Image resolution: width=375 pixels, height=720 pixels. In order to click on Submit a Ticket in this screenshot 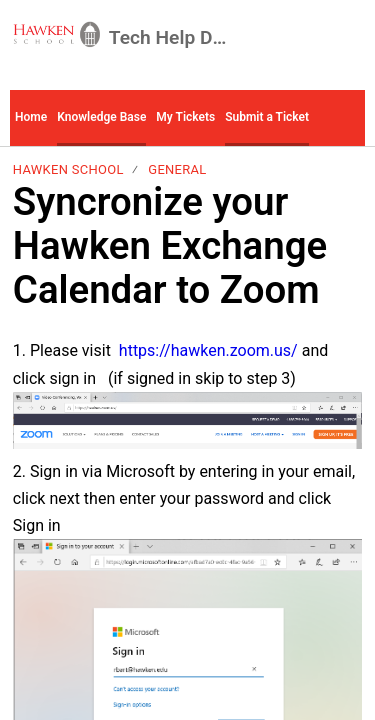, I will do `click(267, 117)`.